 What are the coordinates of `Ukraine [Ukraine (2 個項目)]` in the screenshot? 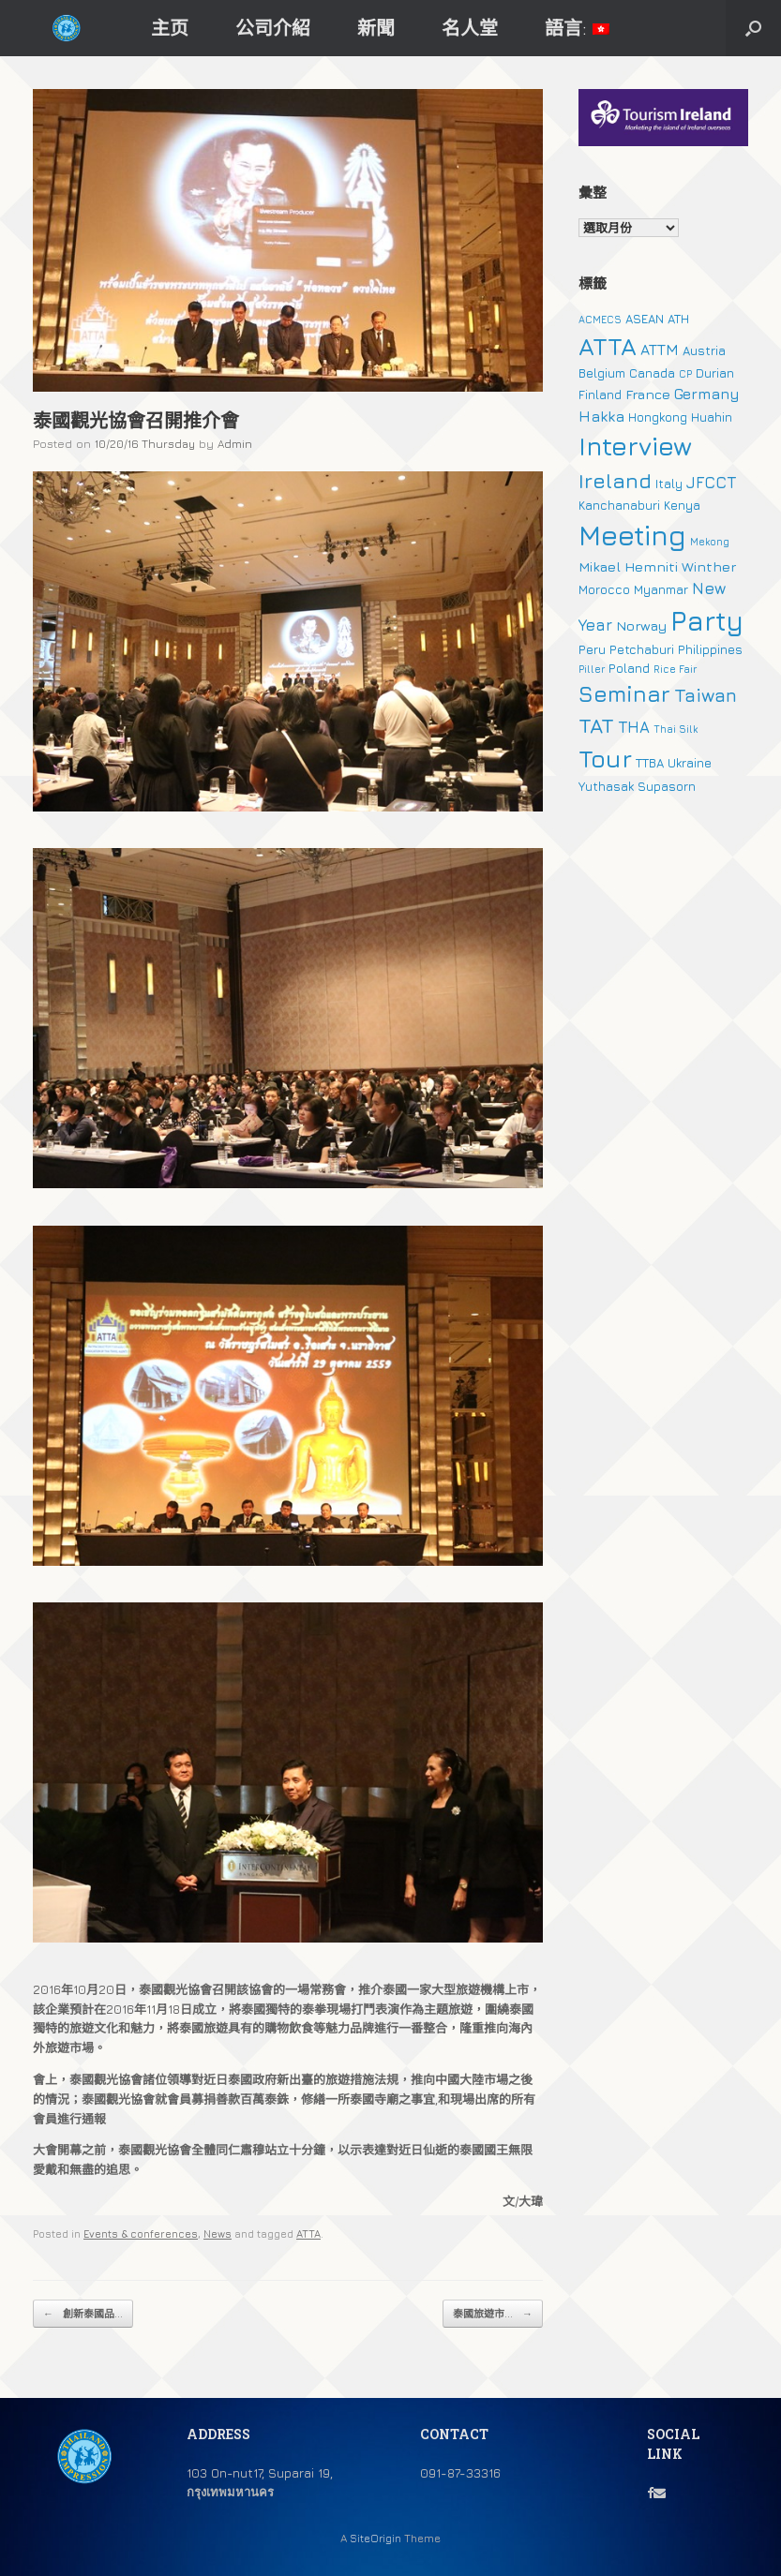 It's located at (690, 762).